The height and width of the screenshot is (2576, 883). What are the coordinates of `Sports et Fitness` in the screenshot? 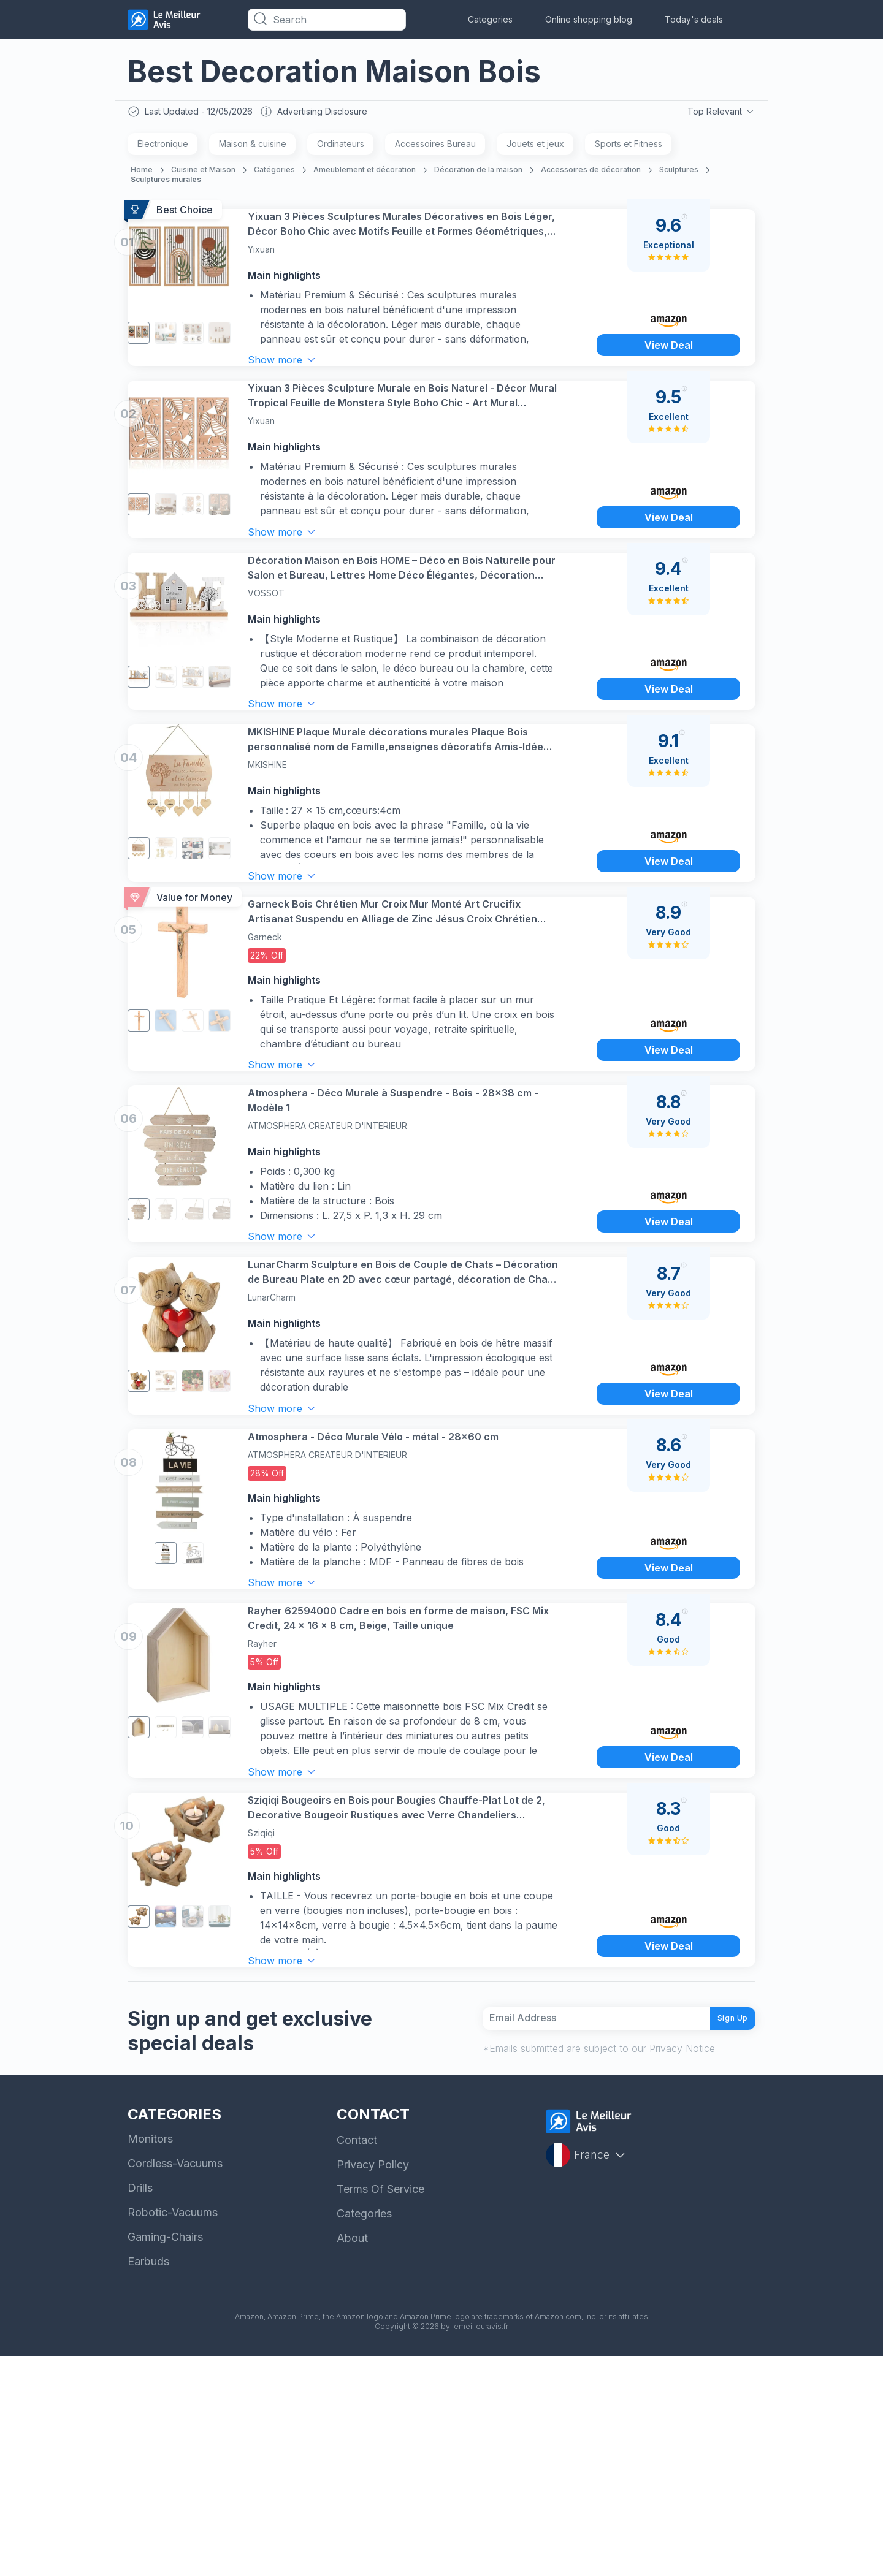 It's located at (628, 147).